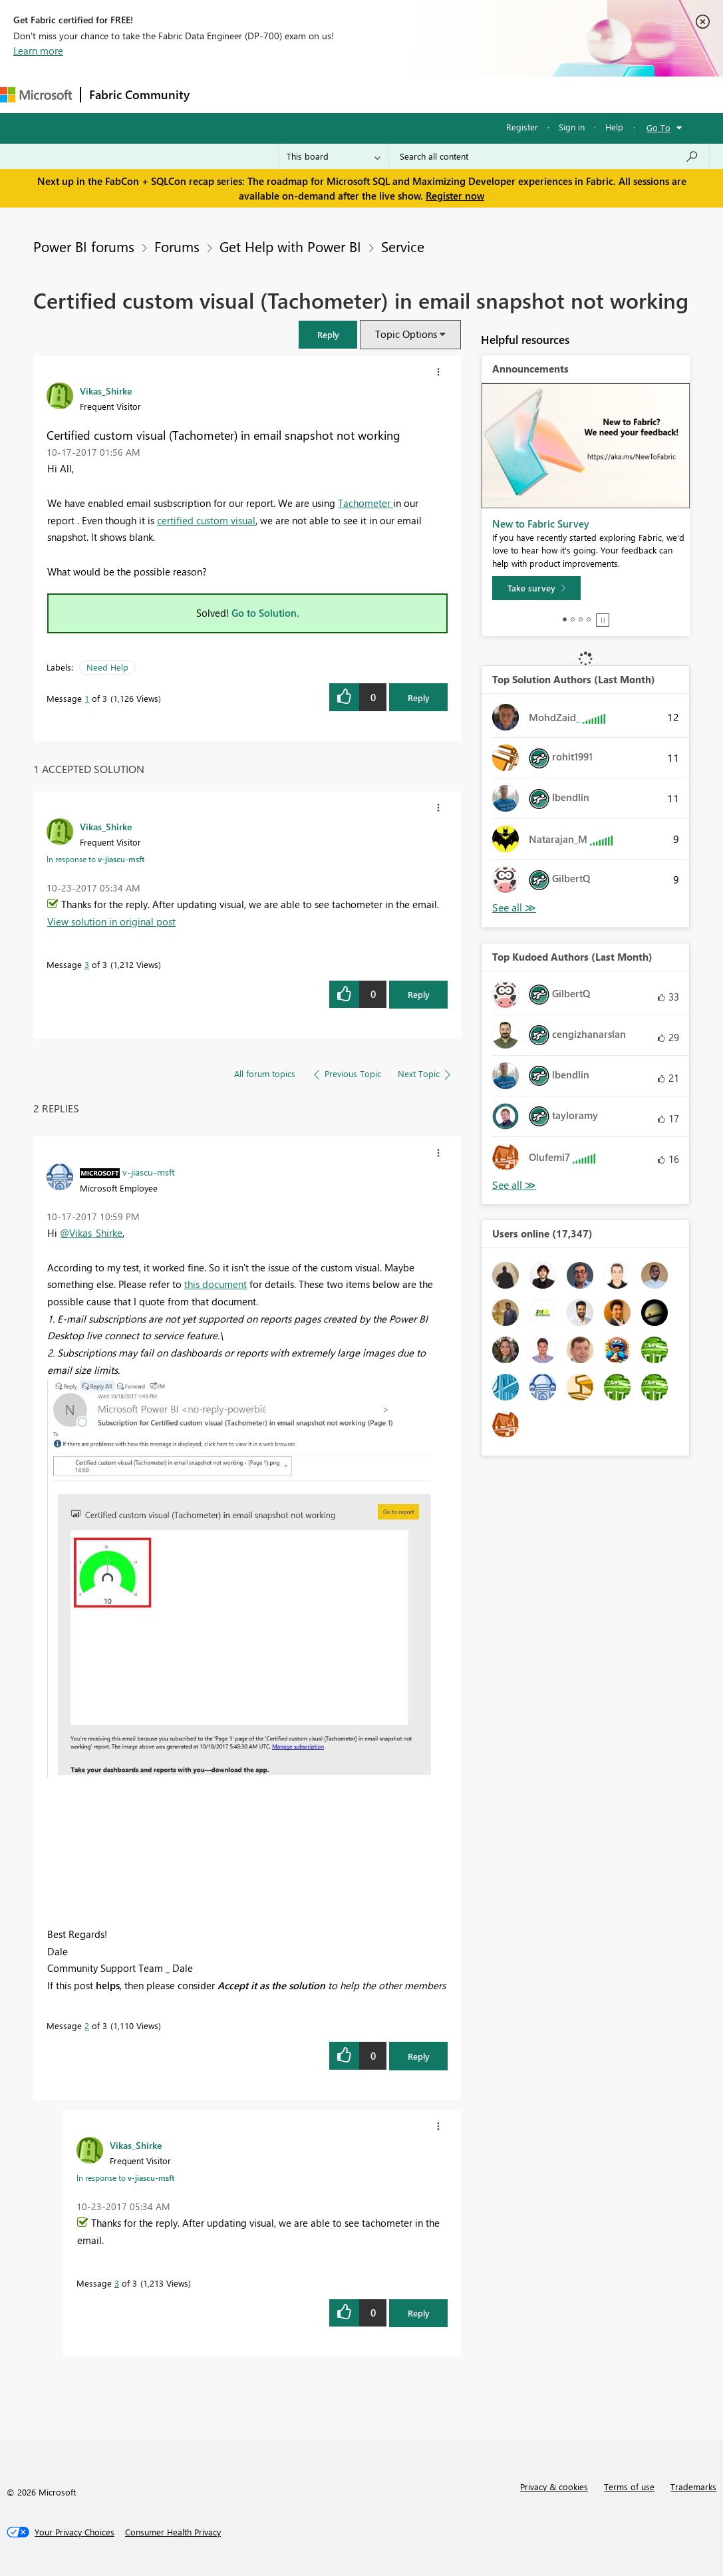 This screenshot has height=2576, width=723. What do you see at coordinates (392, 94) in the screenshot?
I see `Communities` at bounding box center [392, 94].